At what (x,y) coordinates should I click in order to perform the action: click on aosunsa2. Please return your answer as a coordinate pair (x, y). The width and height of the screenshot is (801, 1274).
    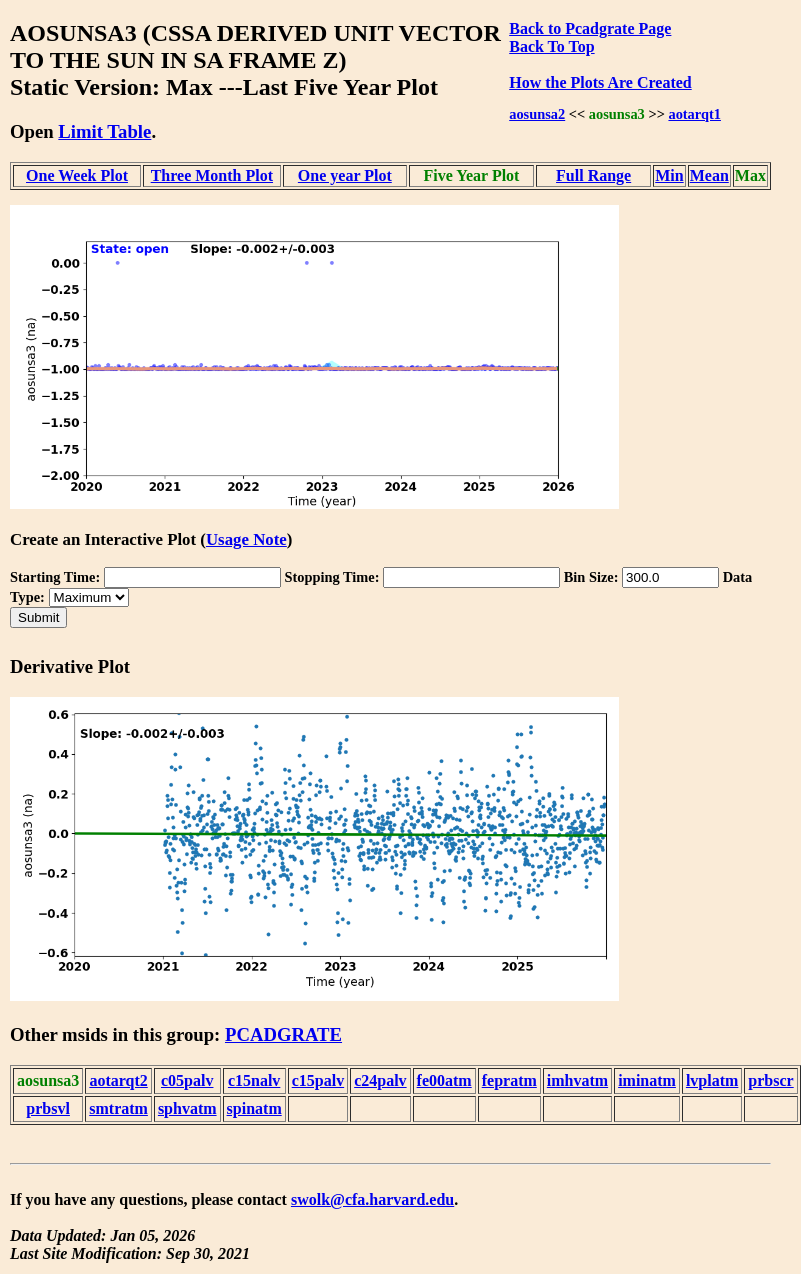
    Looking at the image, I should click on (537, 114).